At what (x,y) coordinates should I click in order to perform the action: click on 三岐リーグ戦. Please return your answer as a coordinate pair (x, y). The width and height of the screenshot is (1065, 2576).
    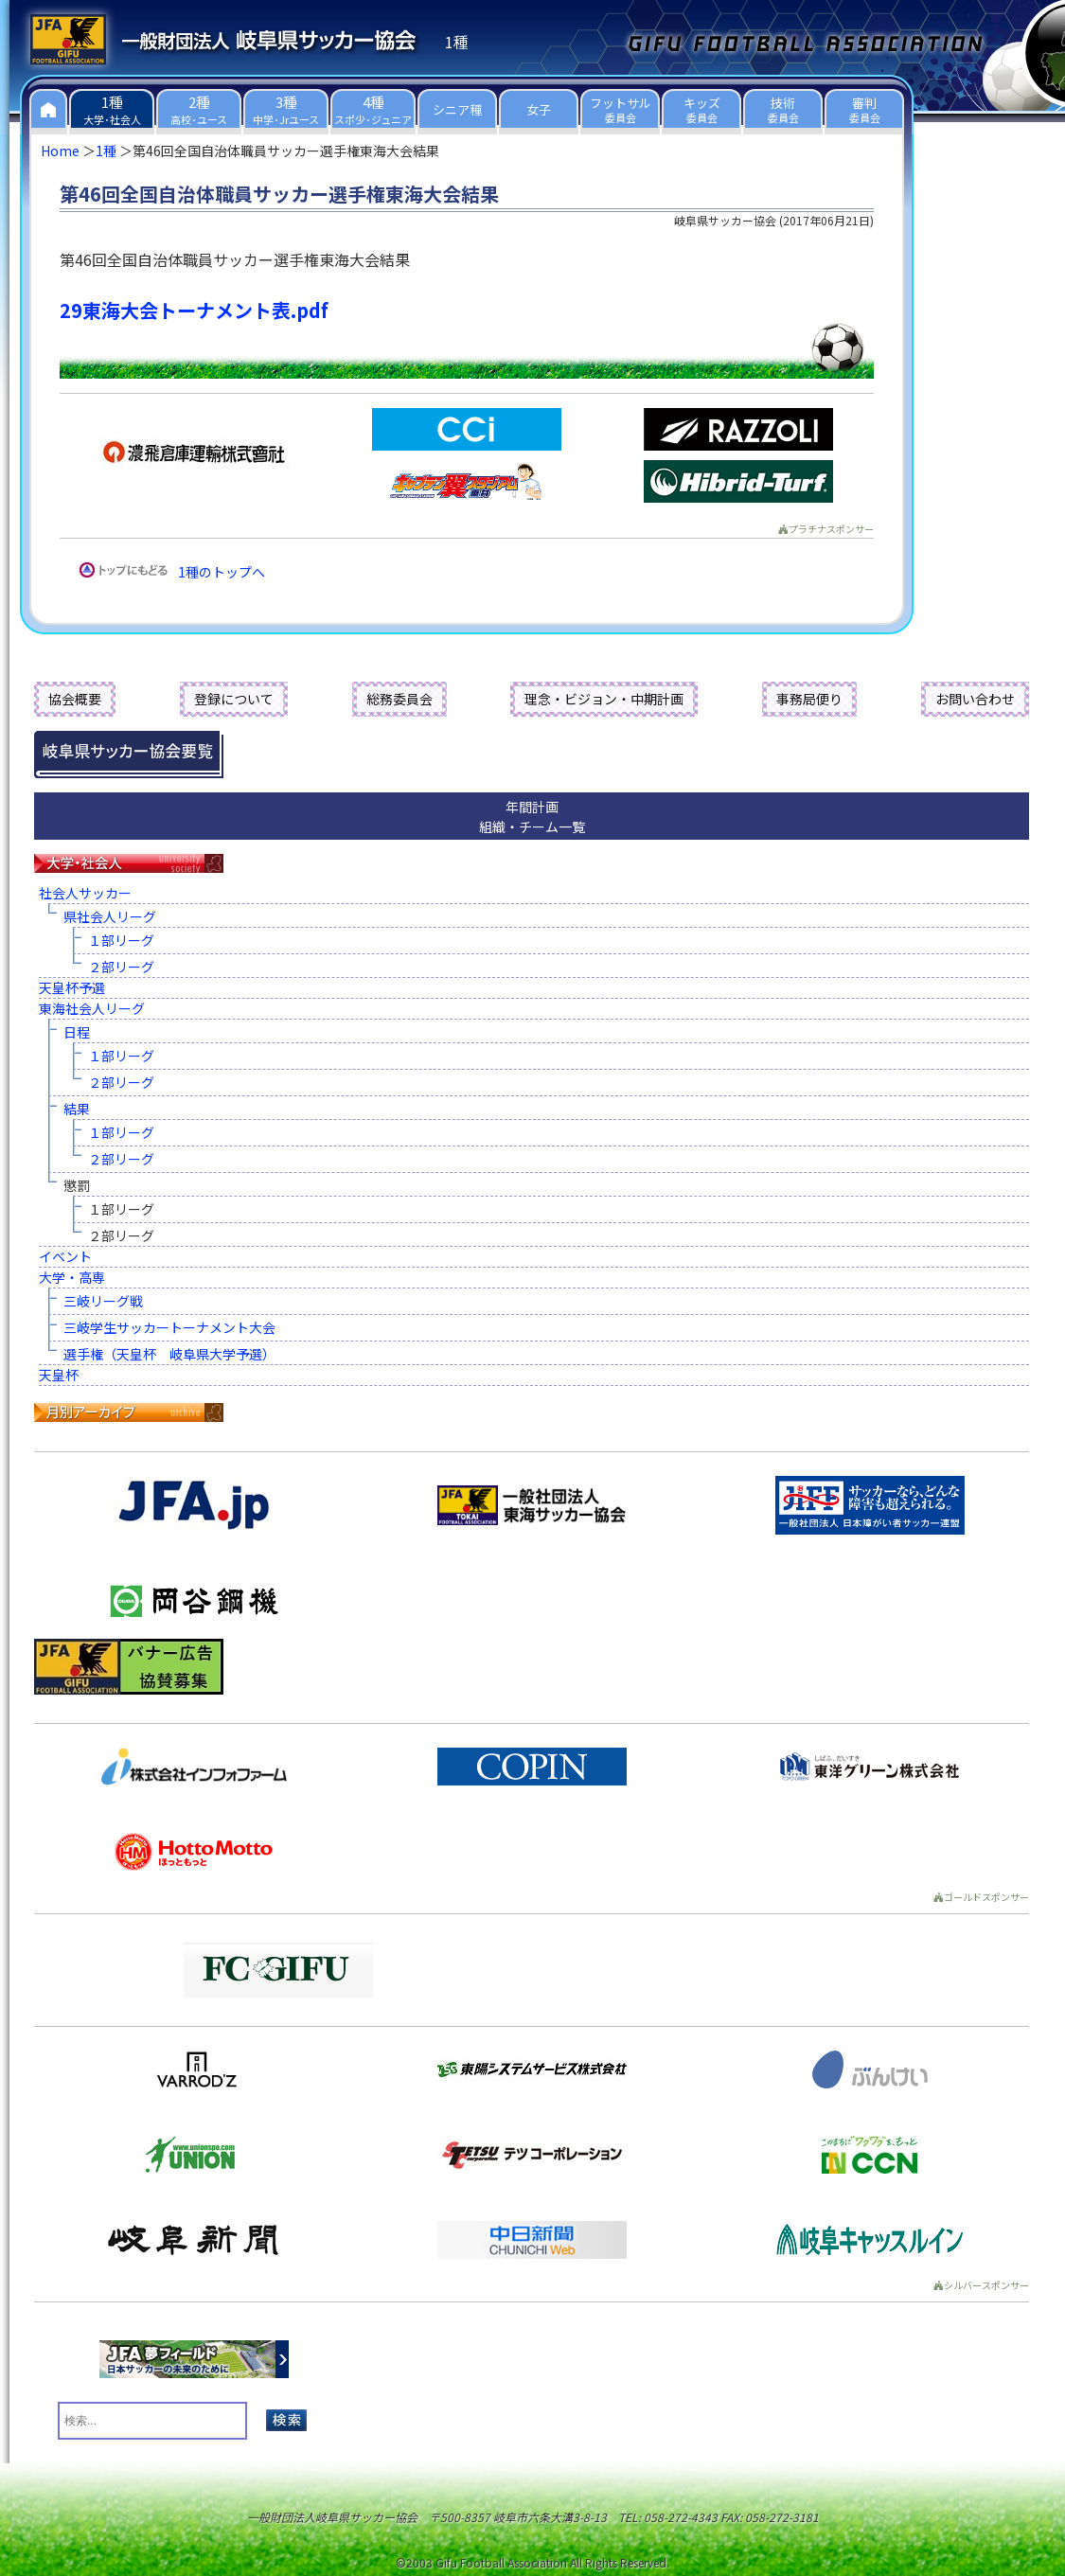
    Looking at the image, I should click on (103, 1300).